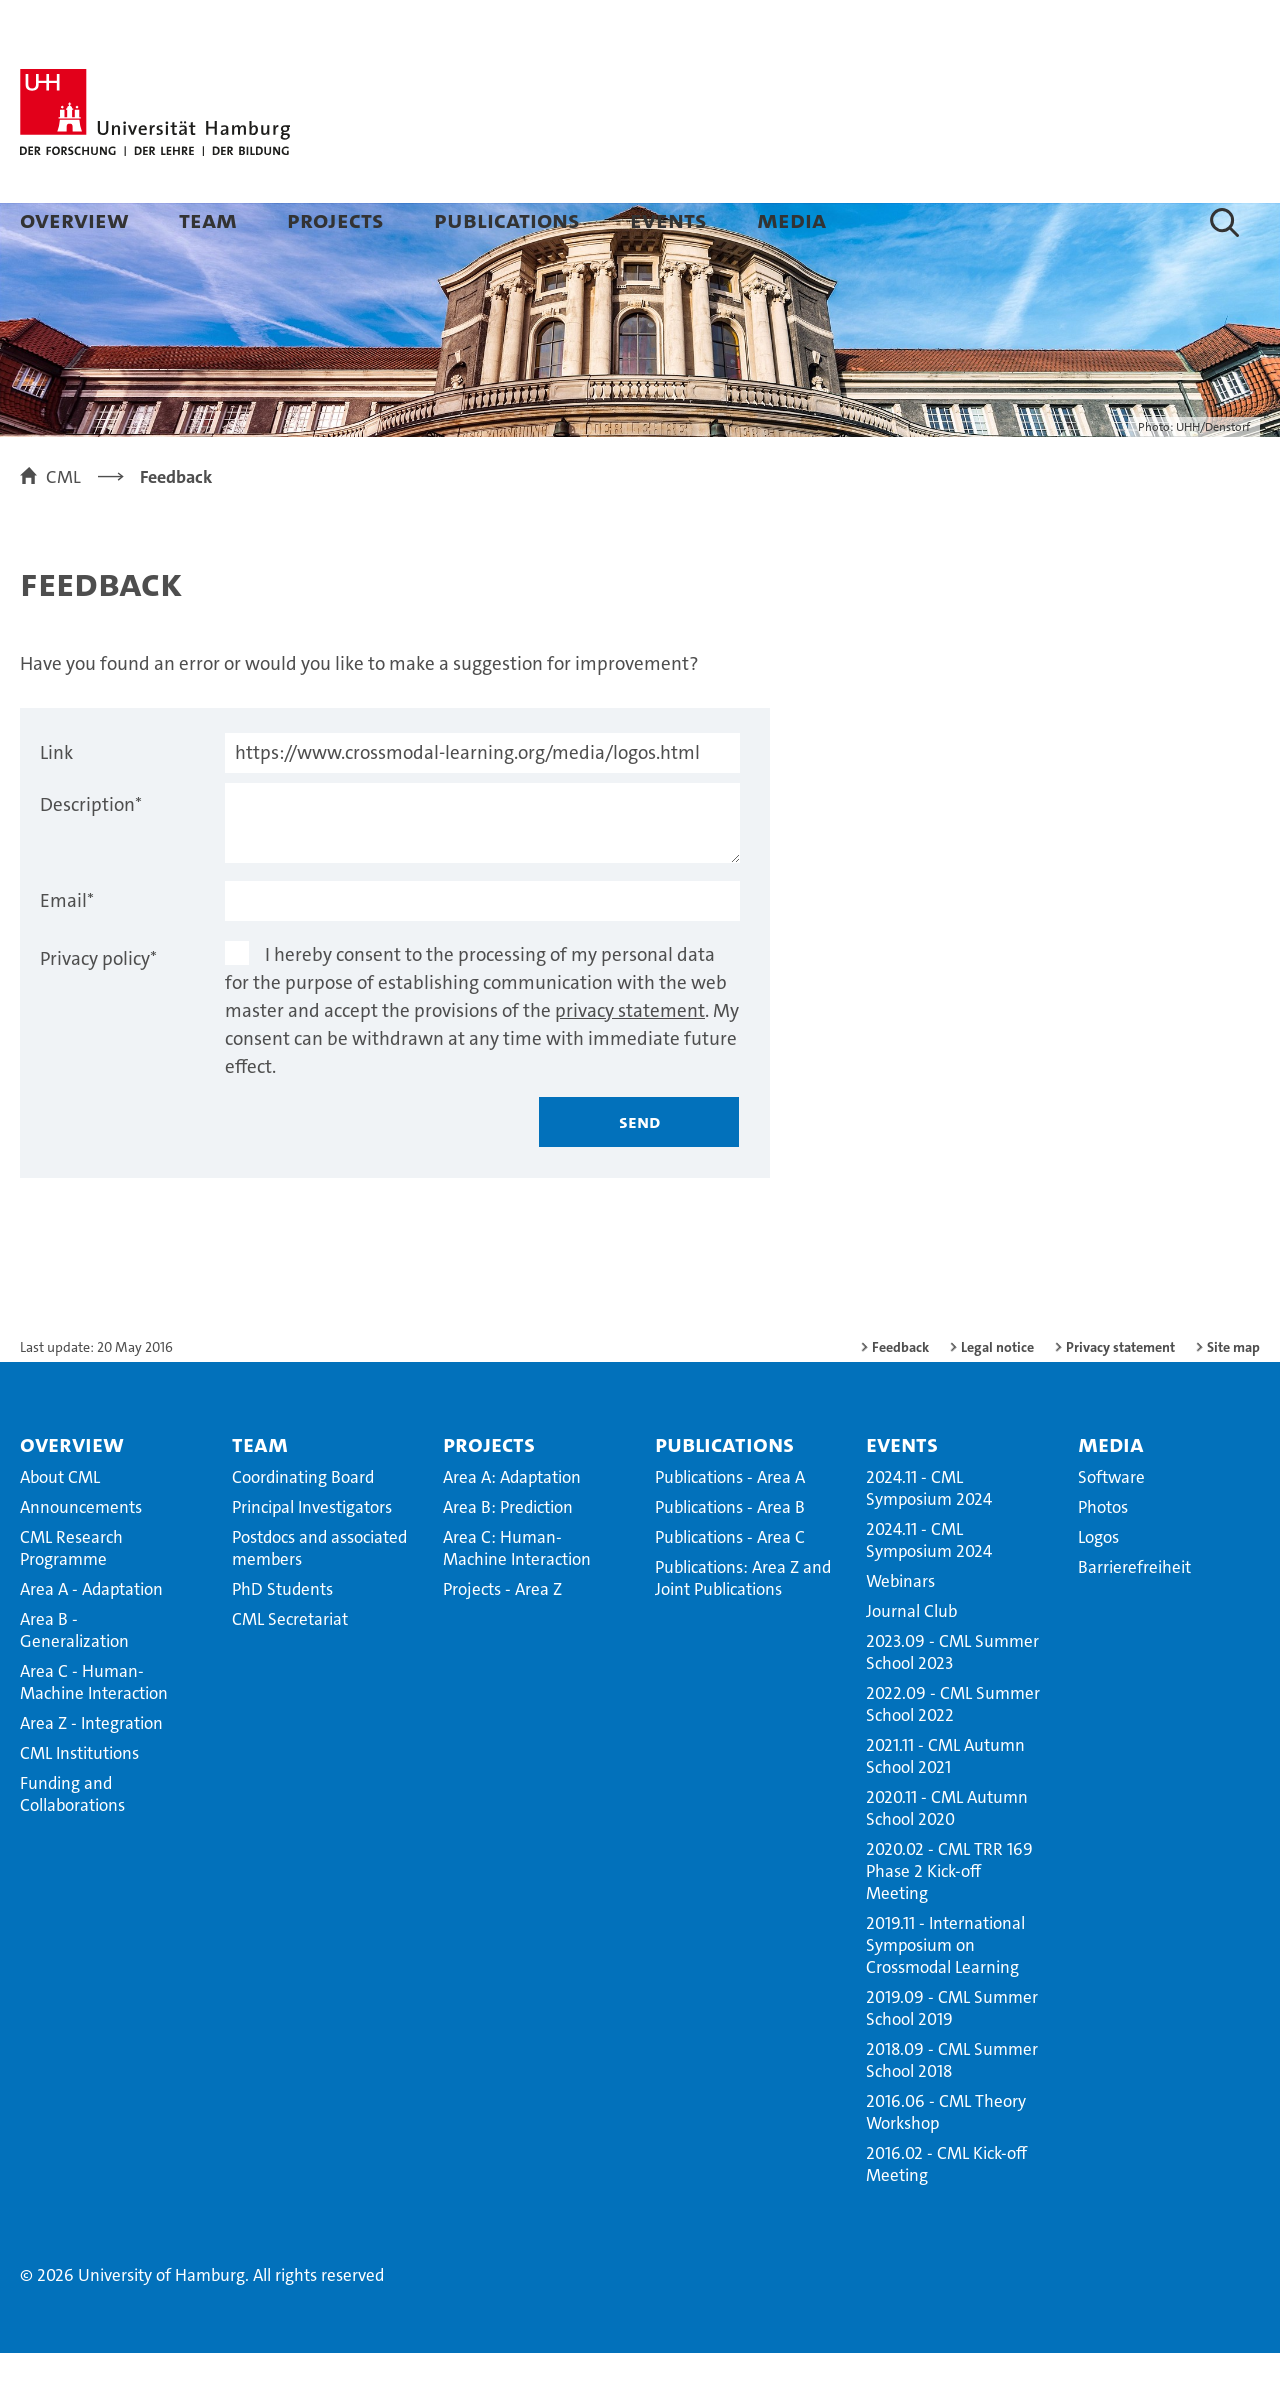 This screenshot has height=2404, width=1280. Describe the element at coordinates (952, 2059) in the screenshot. I see `2019.09 - CML Summer School 2019` at that location.